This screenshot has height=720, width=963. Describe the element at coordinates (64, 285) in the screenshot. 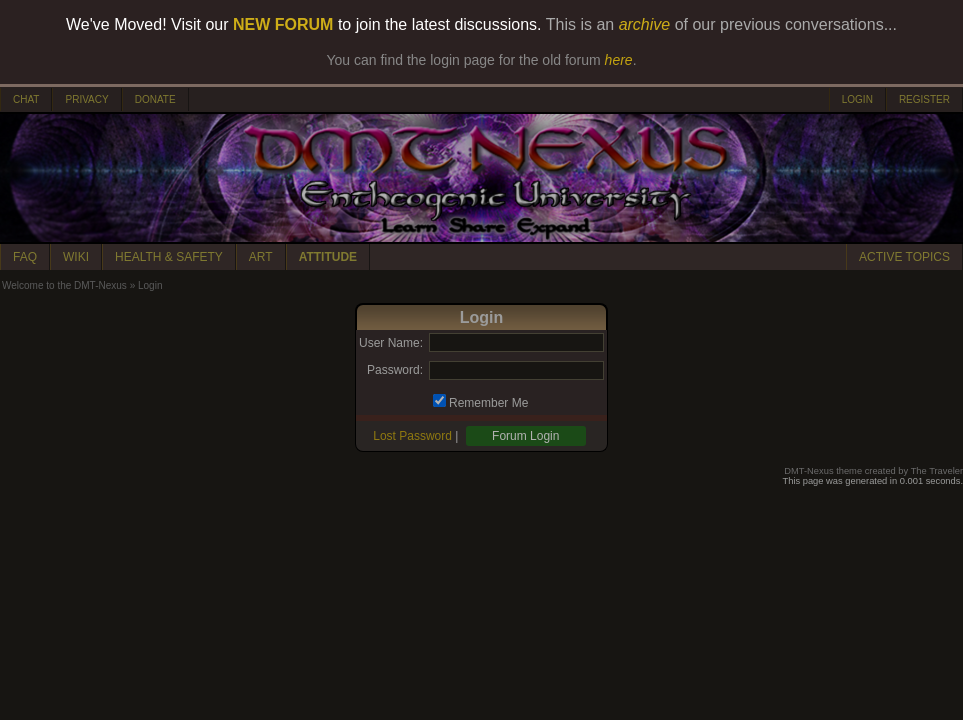

I see `Welcome to the DMT-Nexus` at that location.